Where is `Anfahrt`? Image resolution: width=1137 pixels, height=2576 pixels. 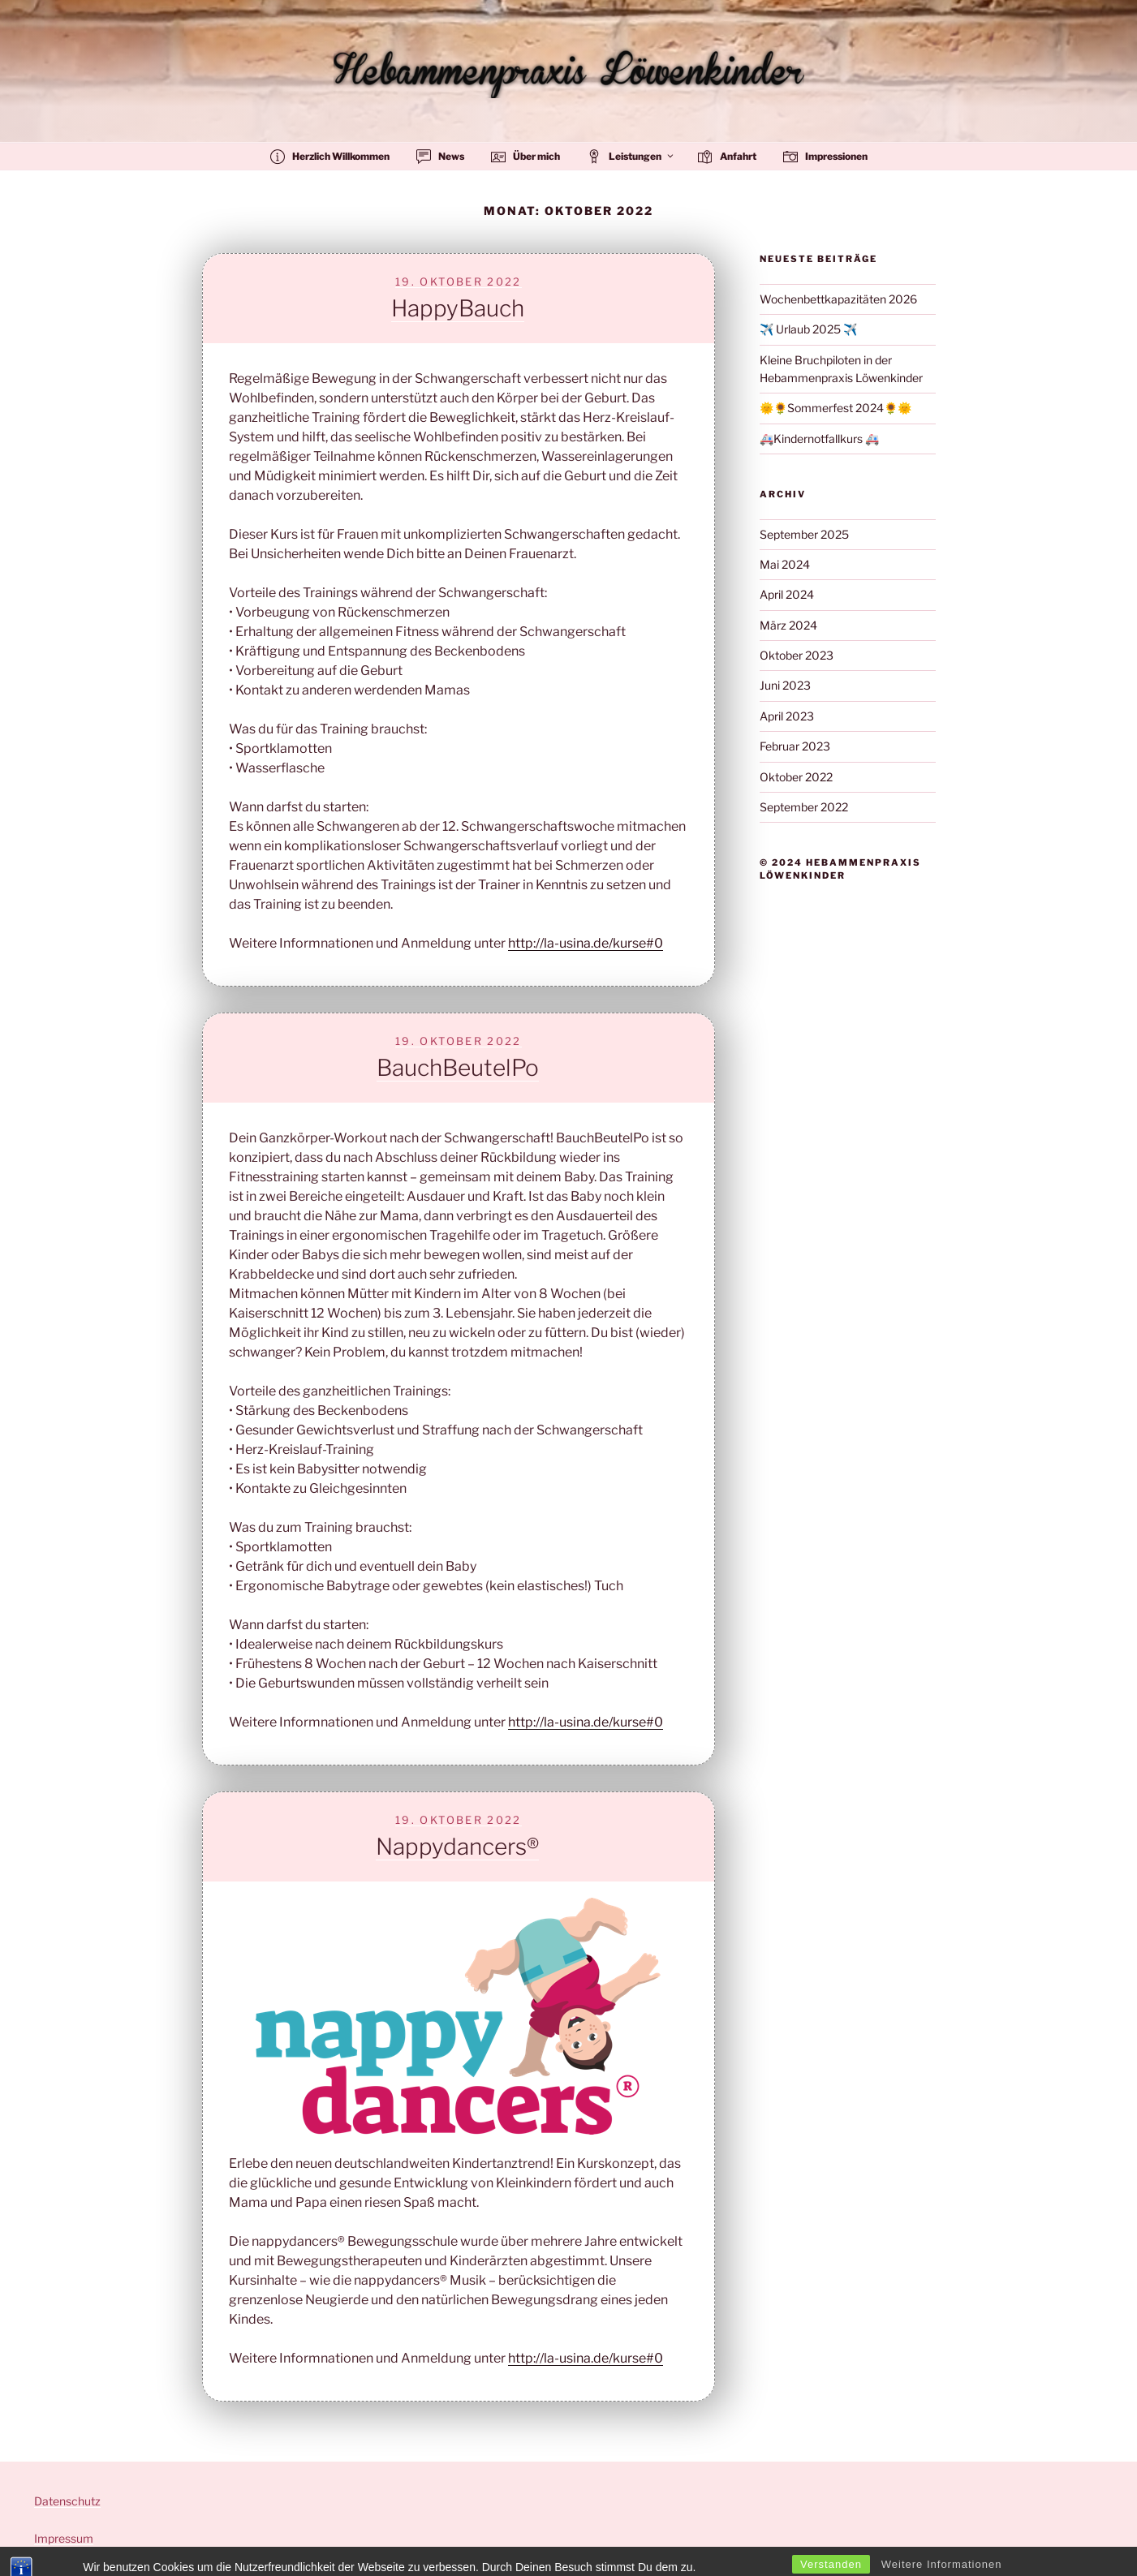
Anfahrt is located at coordinates (727, 156).